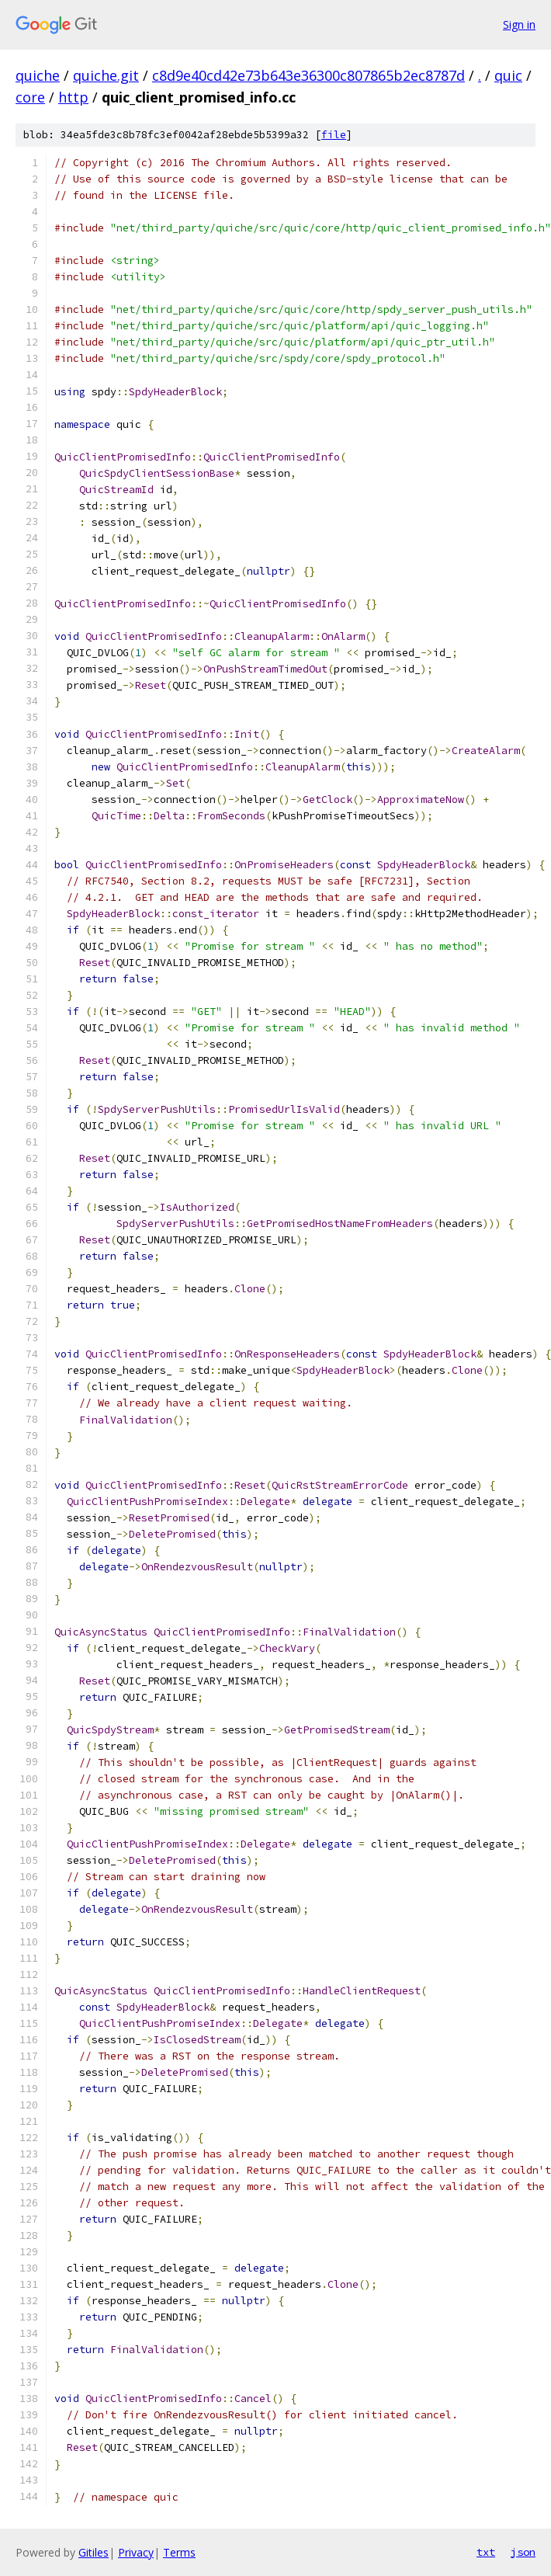 The image size is (551, 2576). What do you see at coordinates (179, 2552) in the screenshot?
I see `Terms` at bounding box center [179, 2552].